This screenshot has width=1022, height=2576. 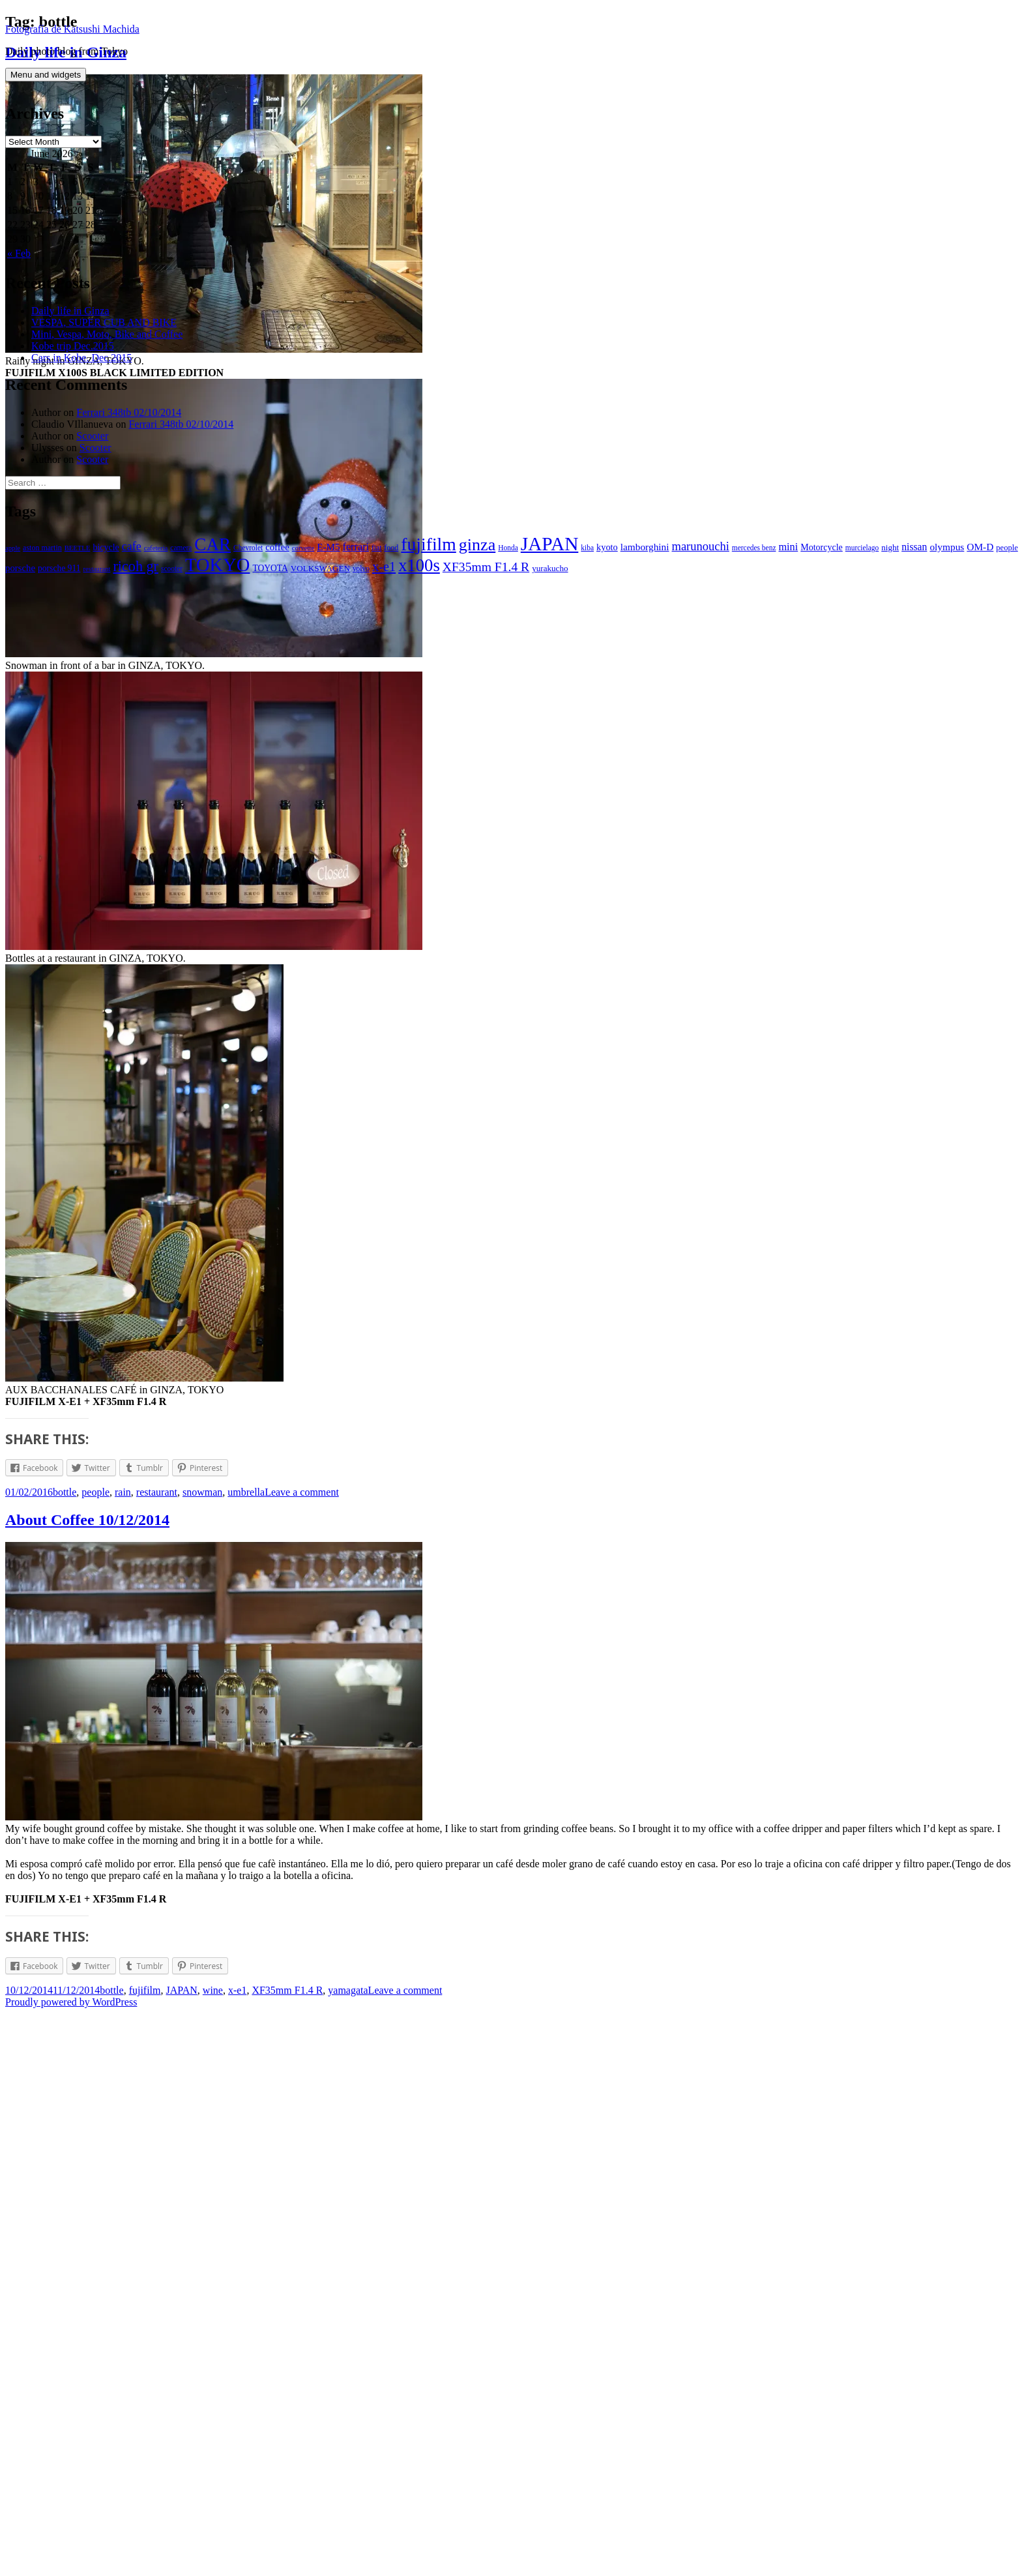 I want to click on fujifilm, so click(x=145, y=2552).